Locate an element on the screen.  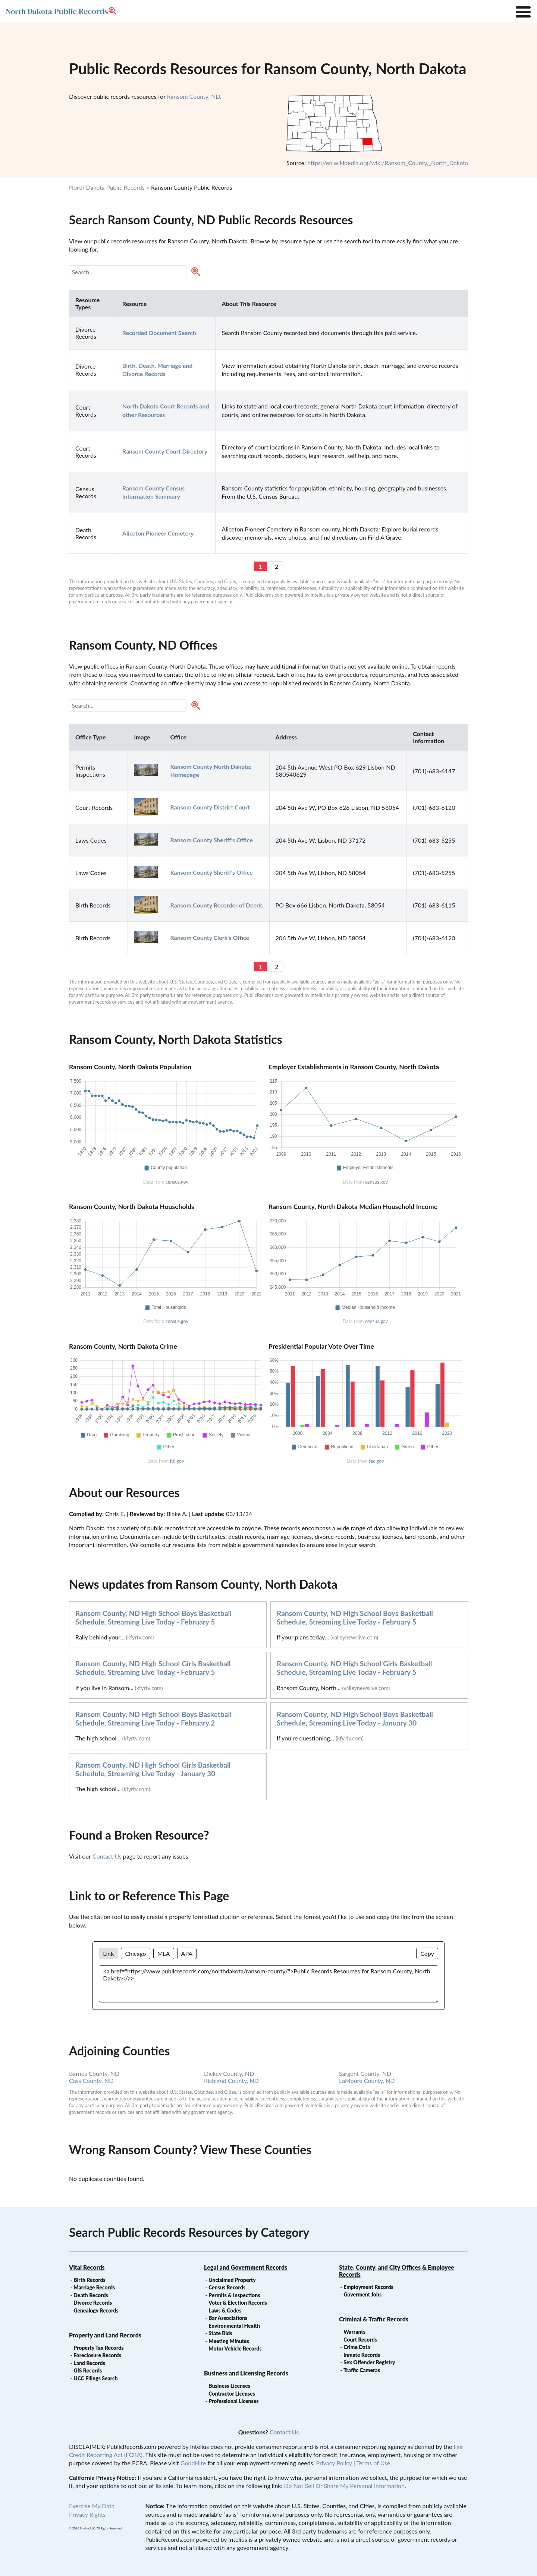
Chicago is located at coordinates (135, 1953).